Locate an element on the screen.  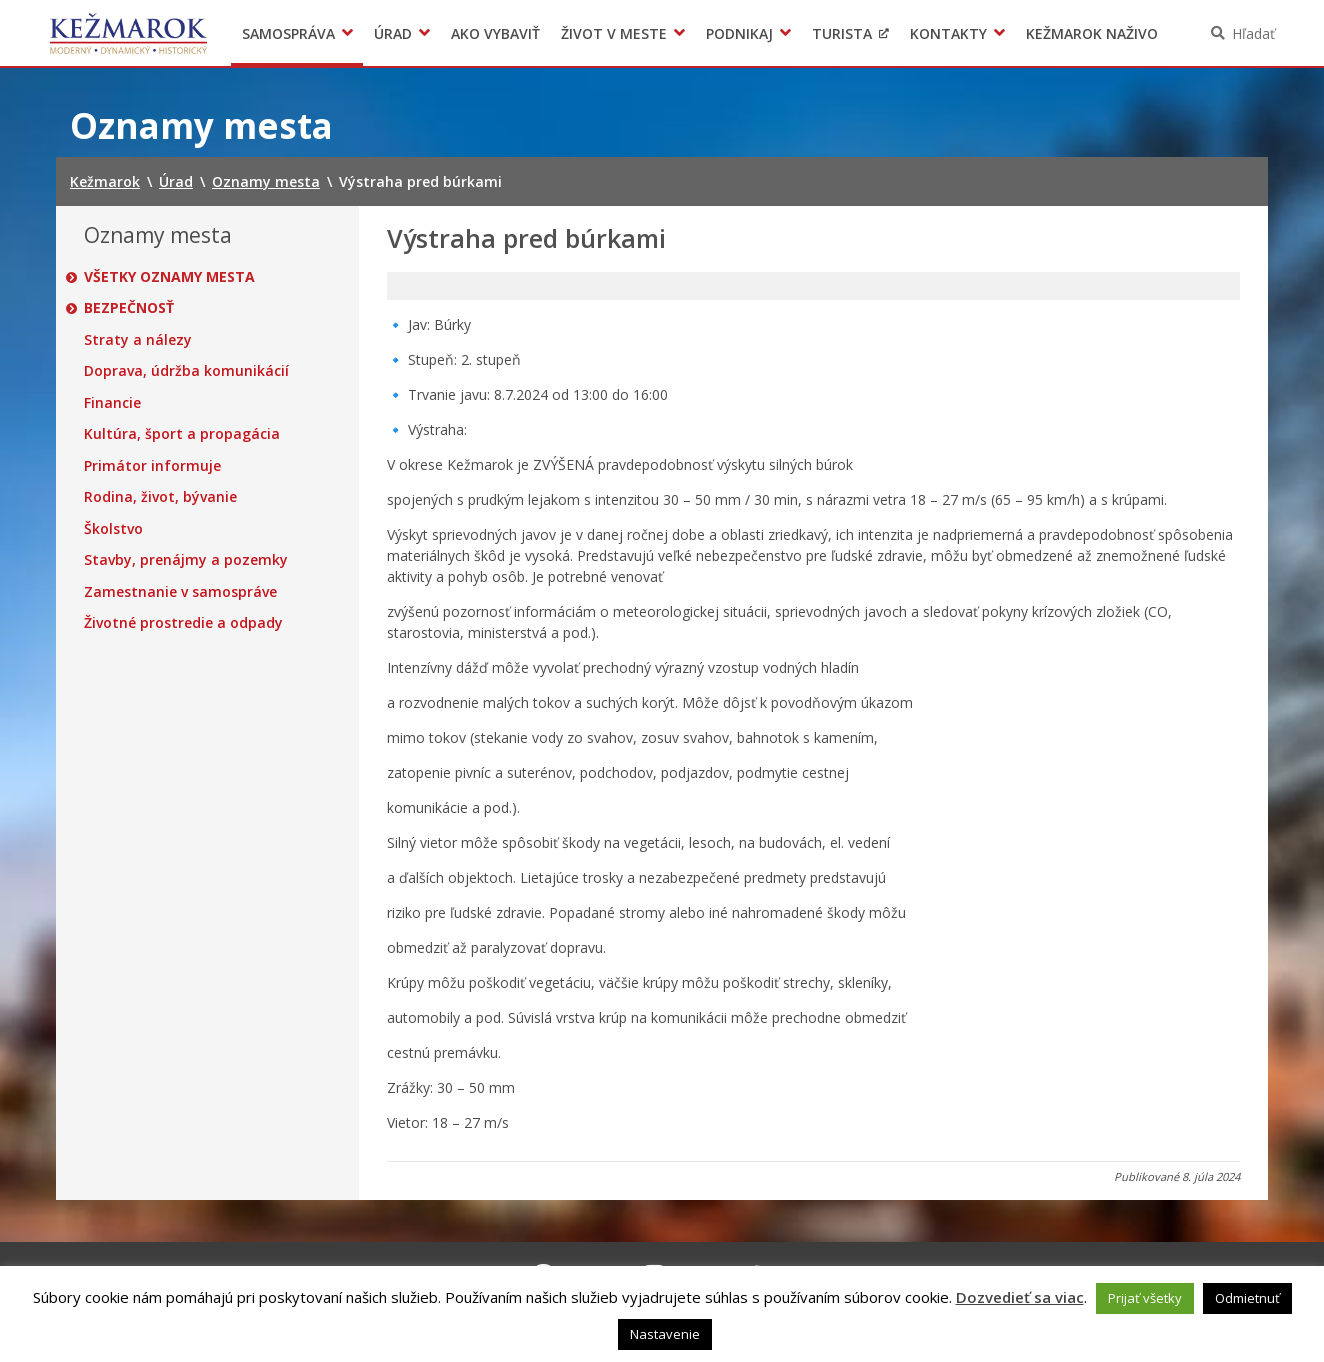
Ako vybaviť is located at coordinates (495, 33).